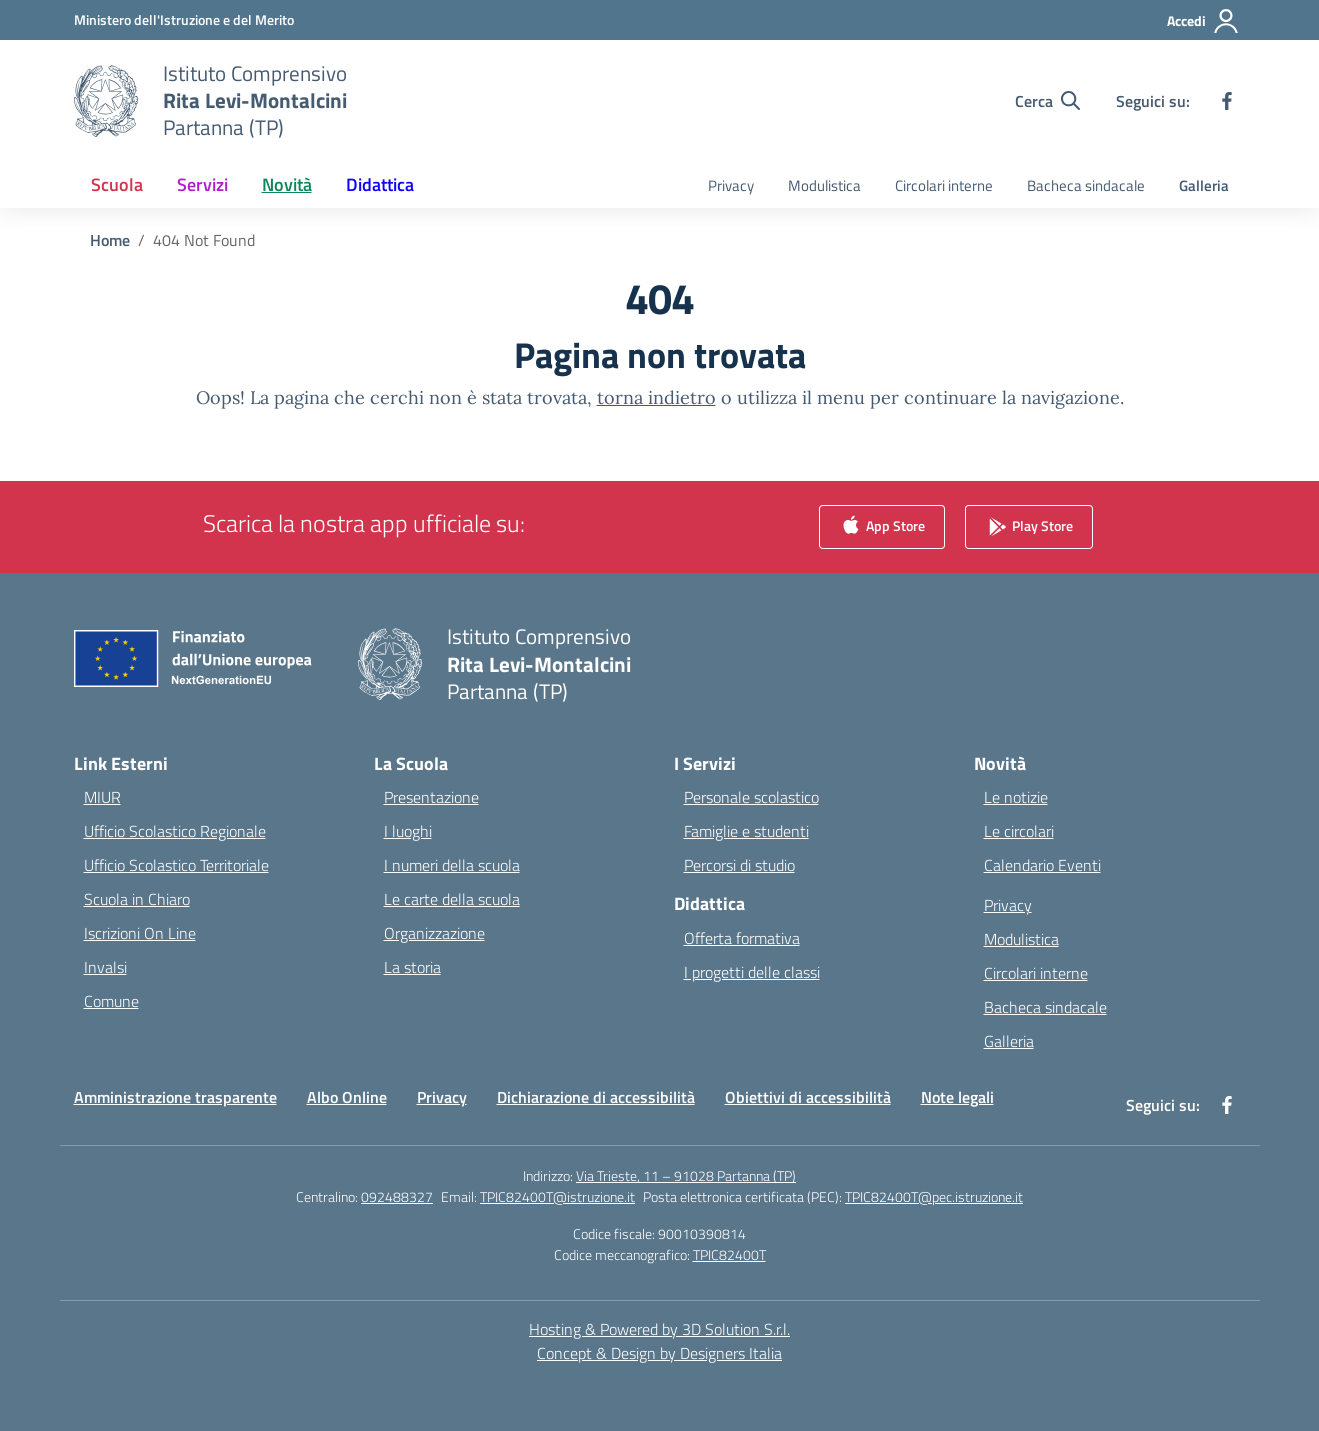 Image resolution: width=1319 pixels, height=1431 pixels. I want to click on Dichiarazione di accessibilità, so click(596, 1097).